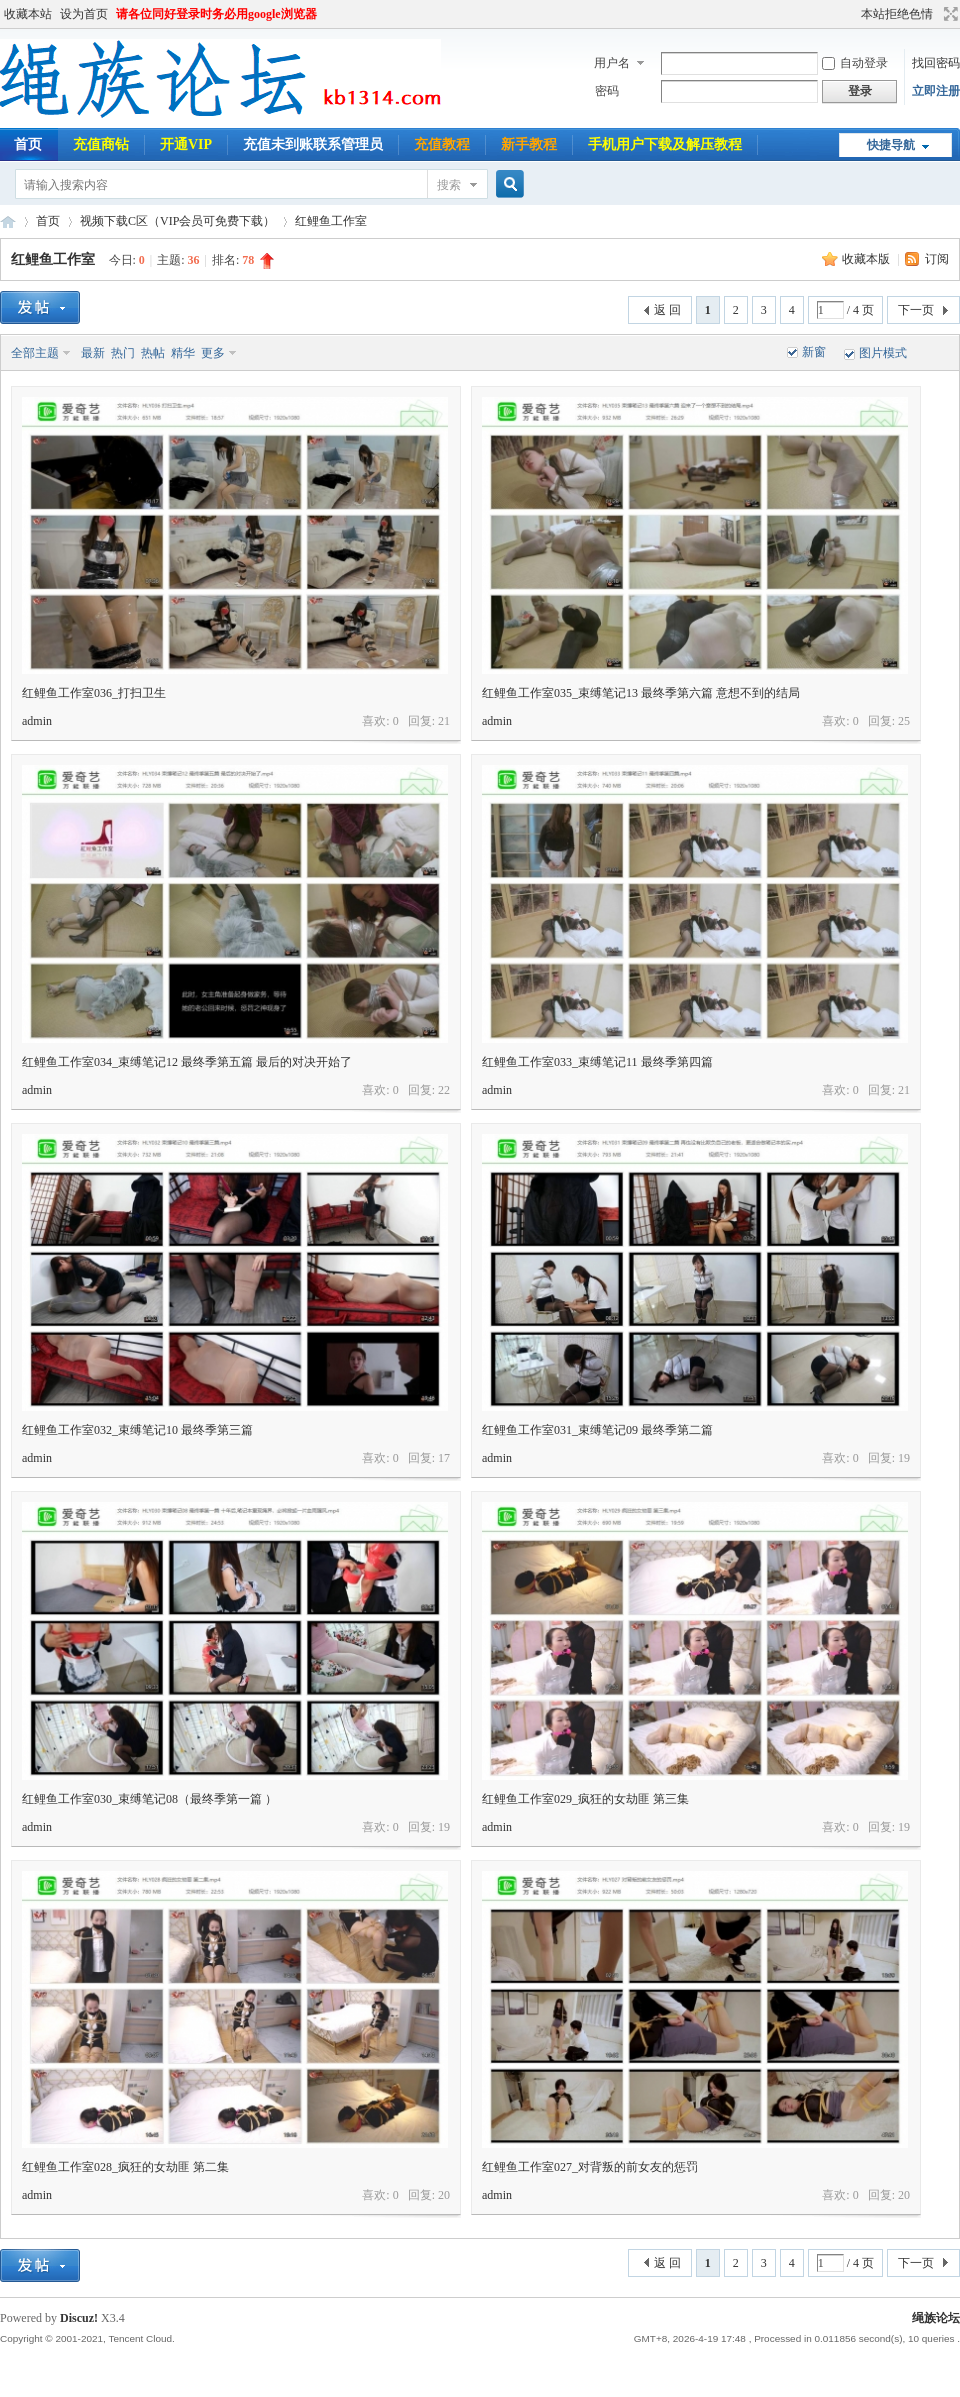  I want to click on 开通VIP, so click(186, 144).